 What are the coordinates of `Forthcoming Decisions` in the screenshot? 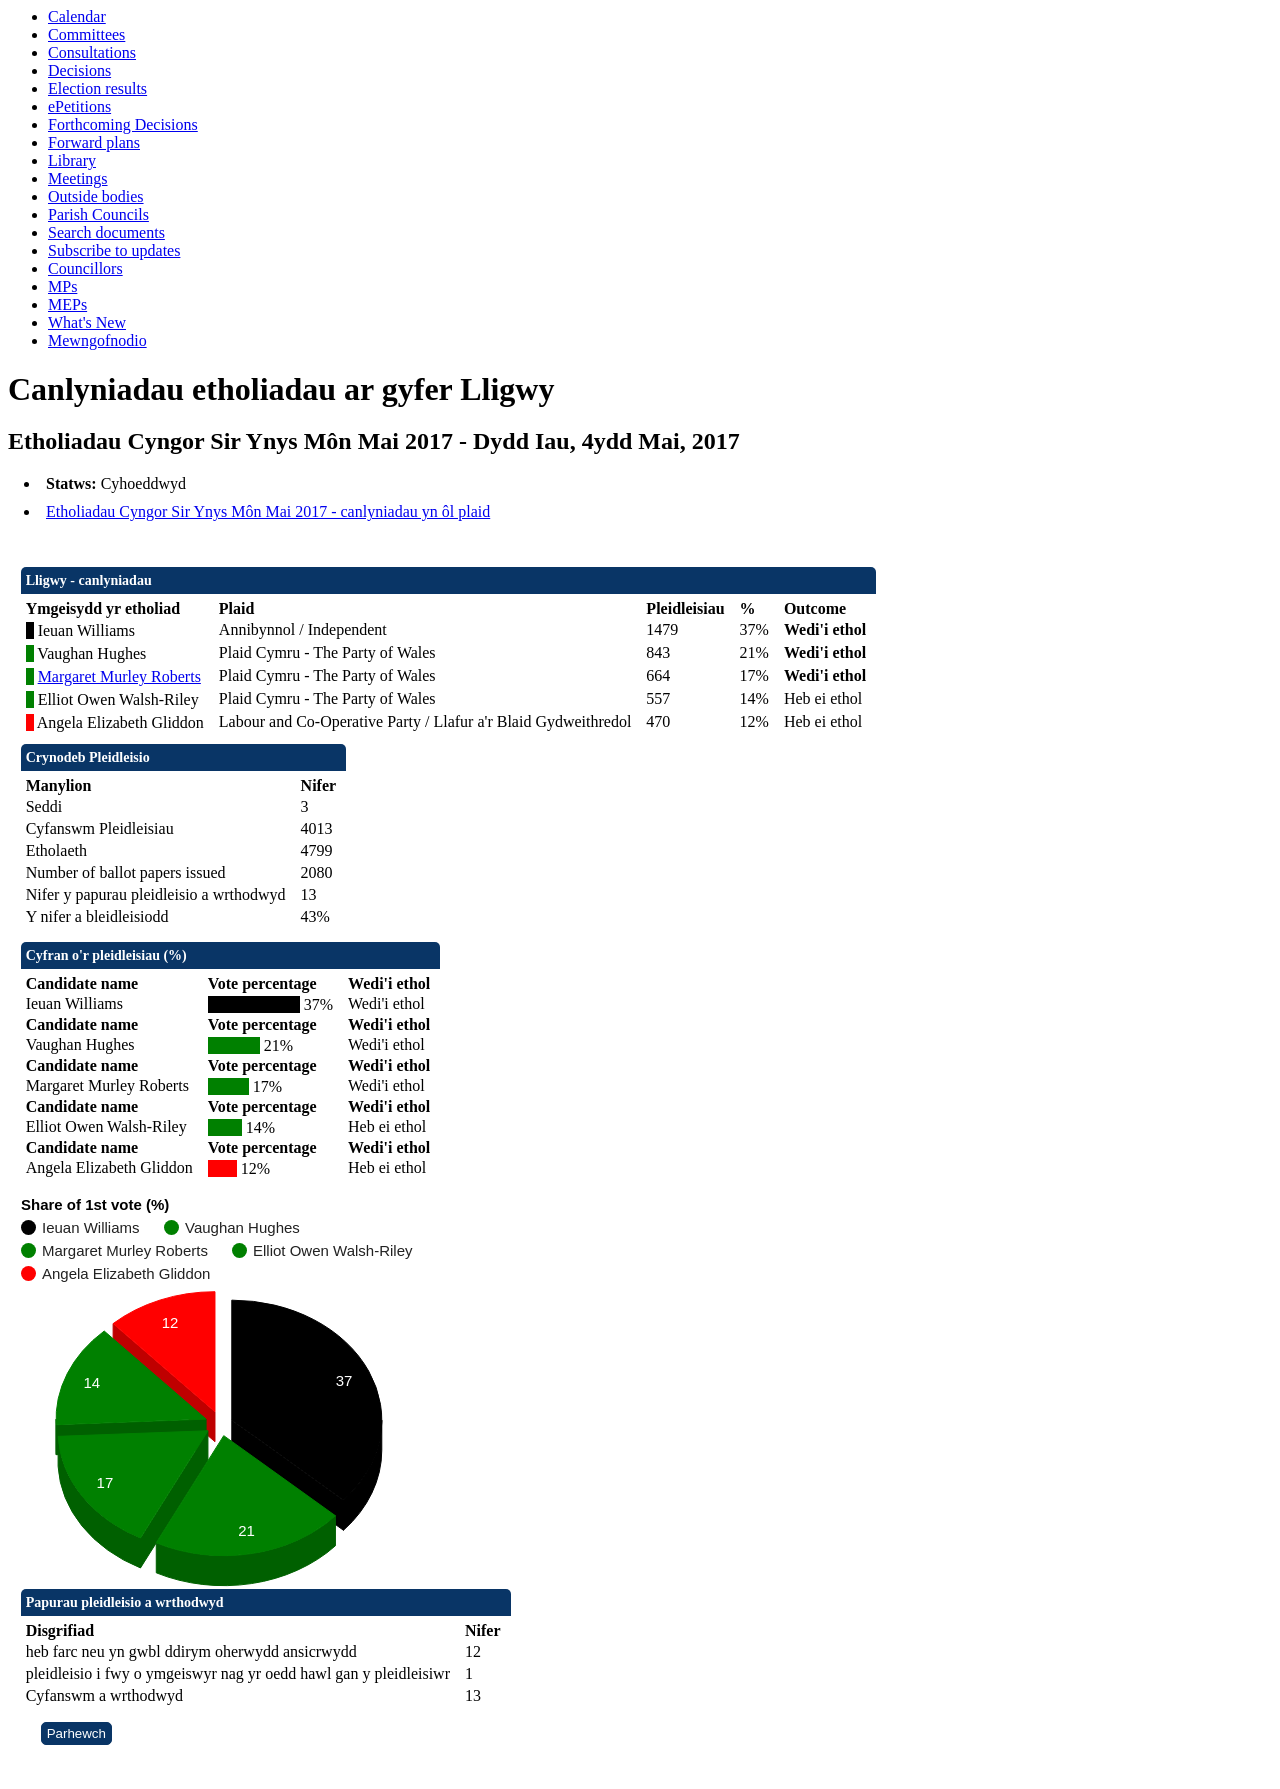 It's located at (123, 124).